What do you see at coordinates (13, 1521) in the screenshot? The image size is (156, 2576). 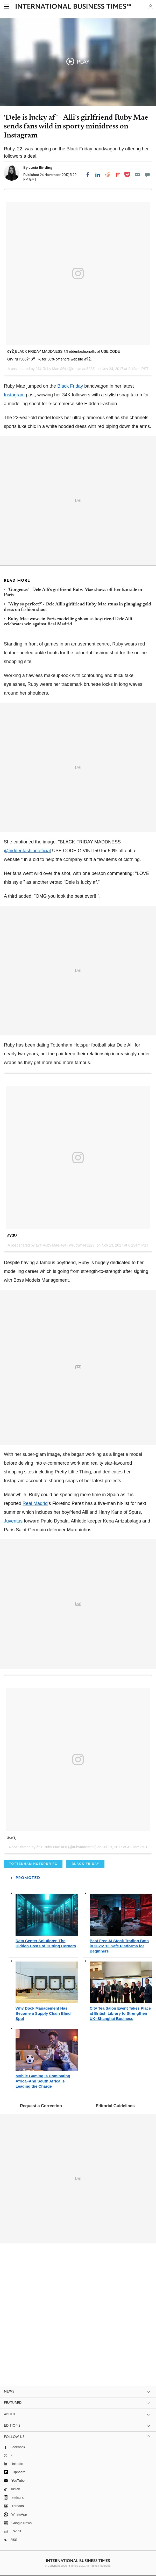 I see `Juventus` at bounding box center [13, 1521].